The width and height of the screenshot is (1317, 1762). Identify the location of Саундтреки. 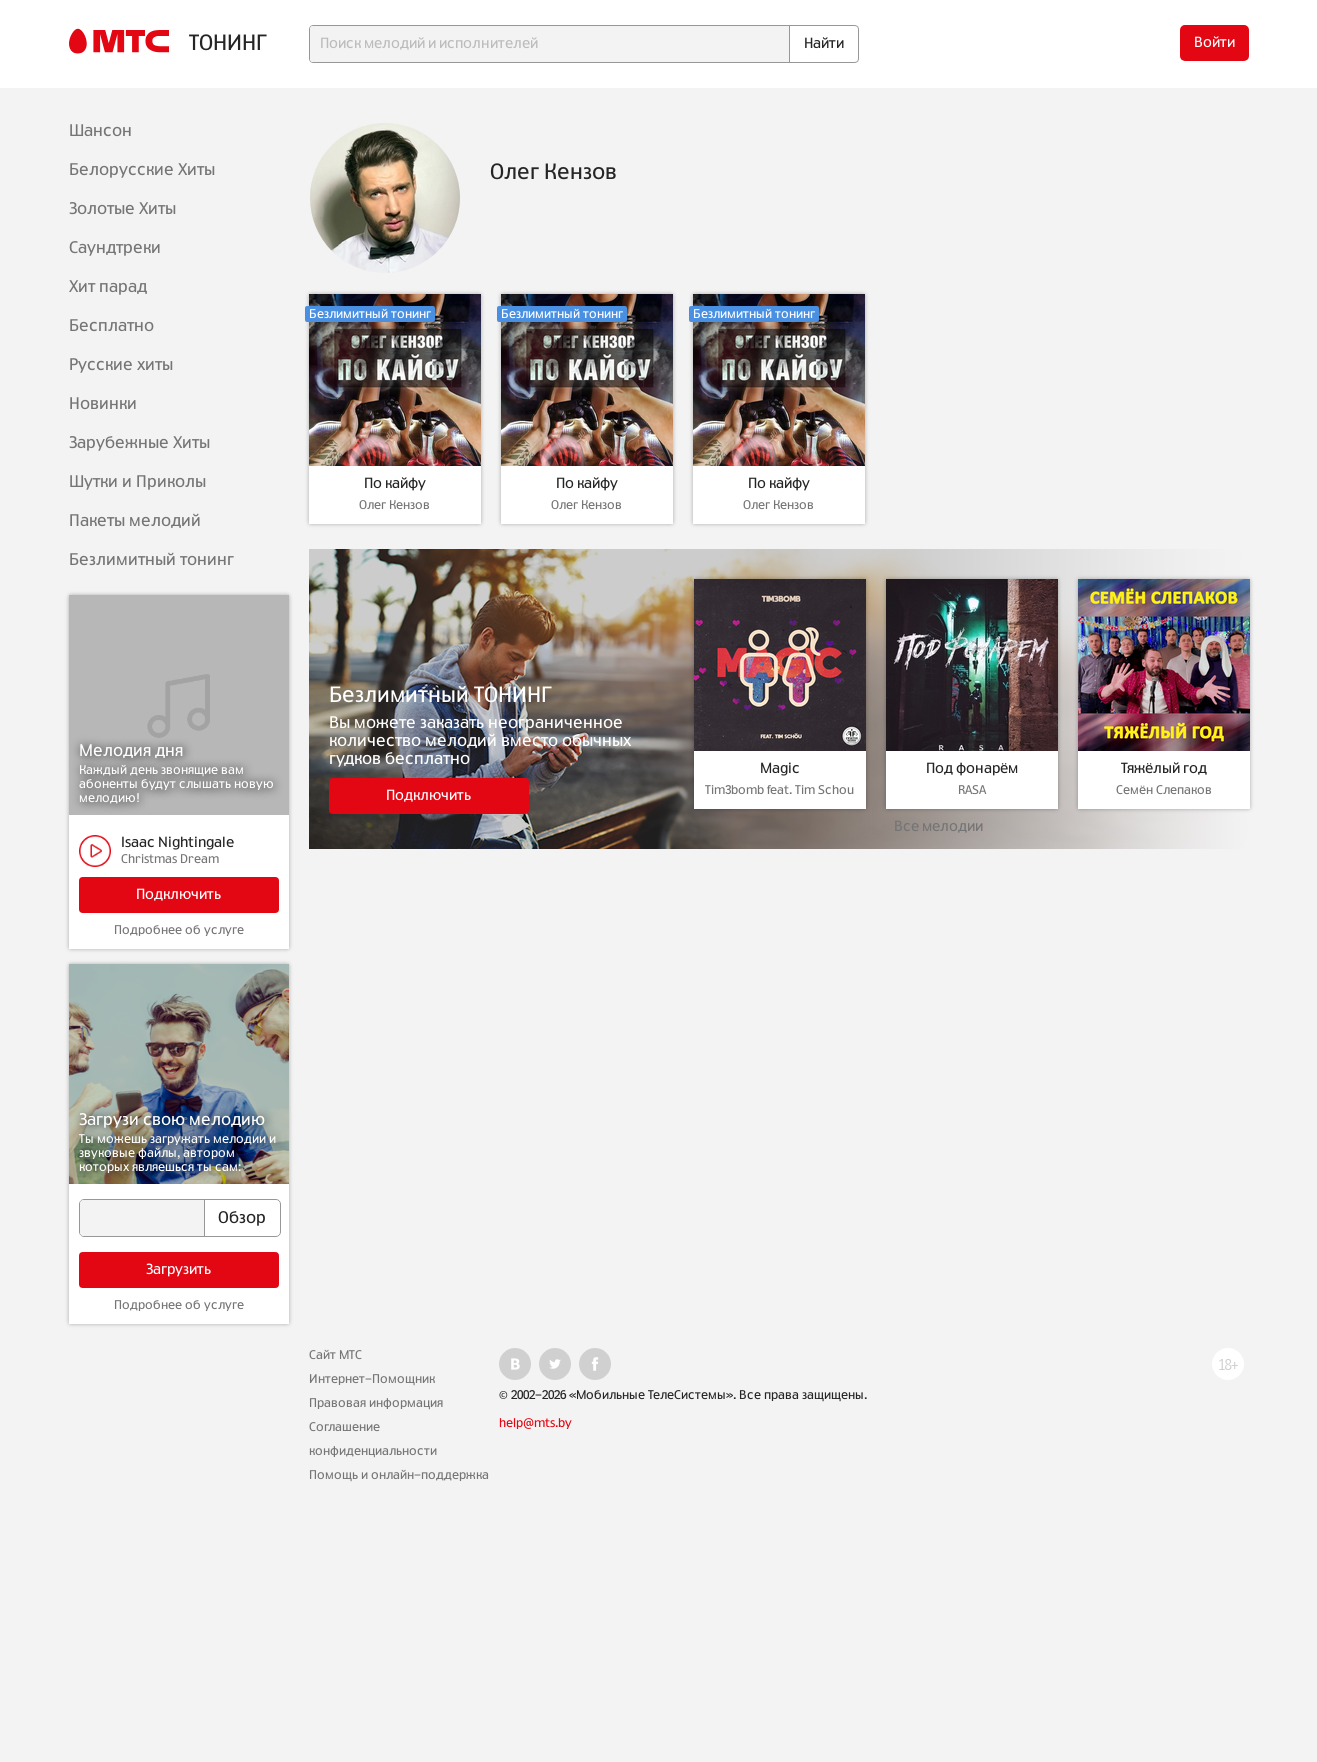
(115, 248).